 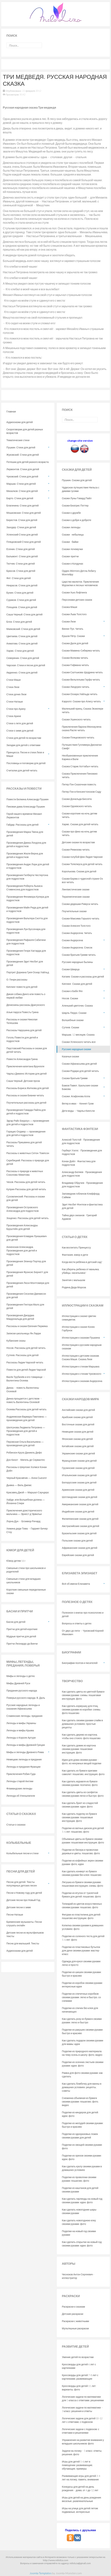 I want to click on Фигурки из пластилина для детей: пошагово инструкции, фото, so click(x=81, y=1916).